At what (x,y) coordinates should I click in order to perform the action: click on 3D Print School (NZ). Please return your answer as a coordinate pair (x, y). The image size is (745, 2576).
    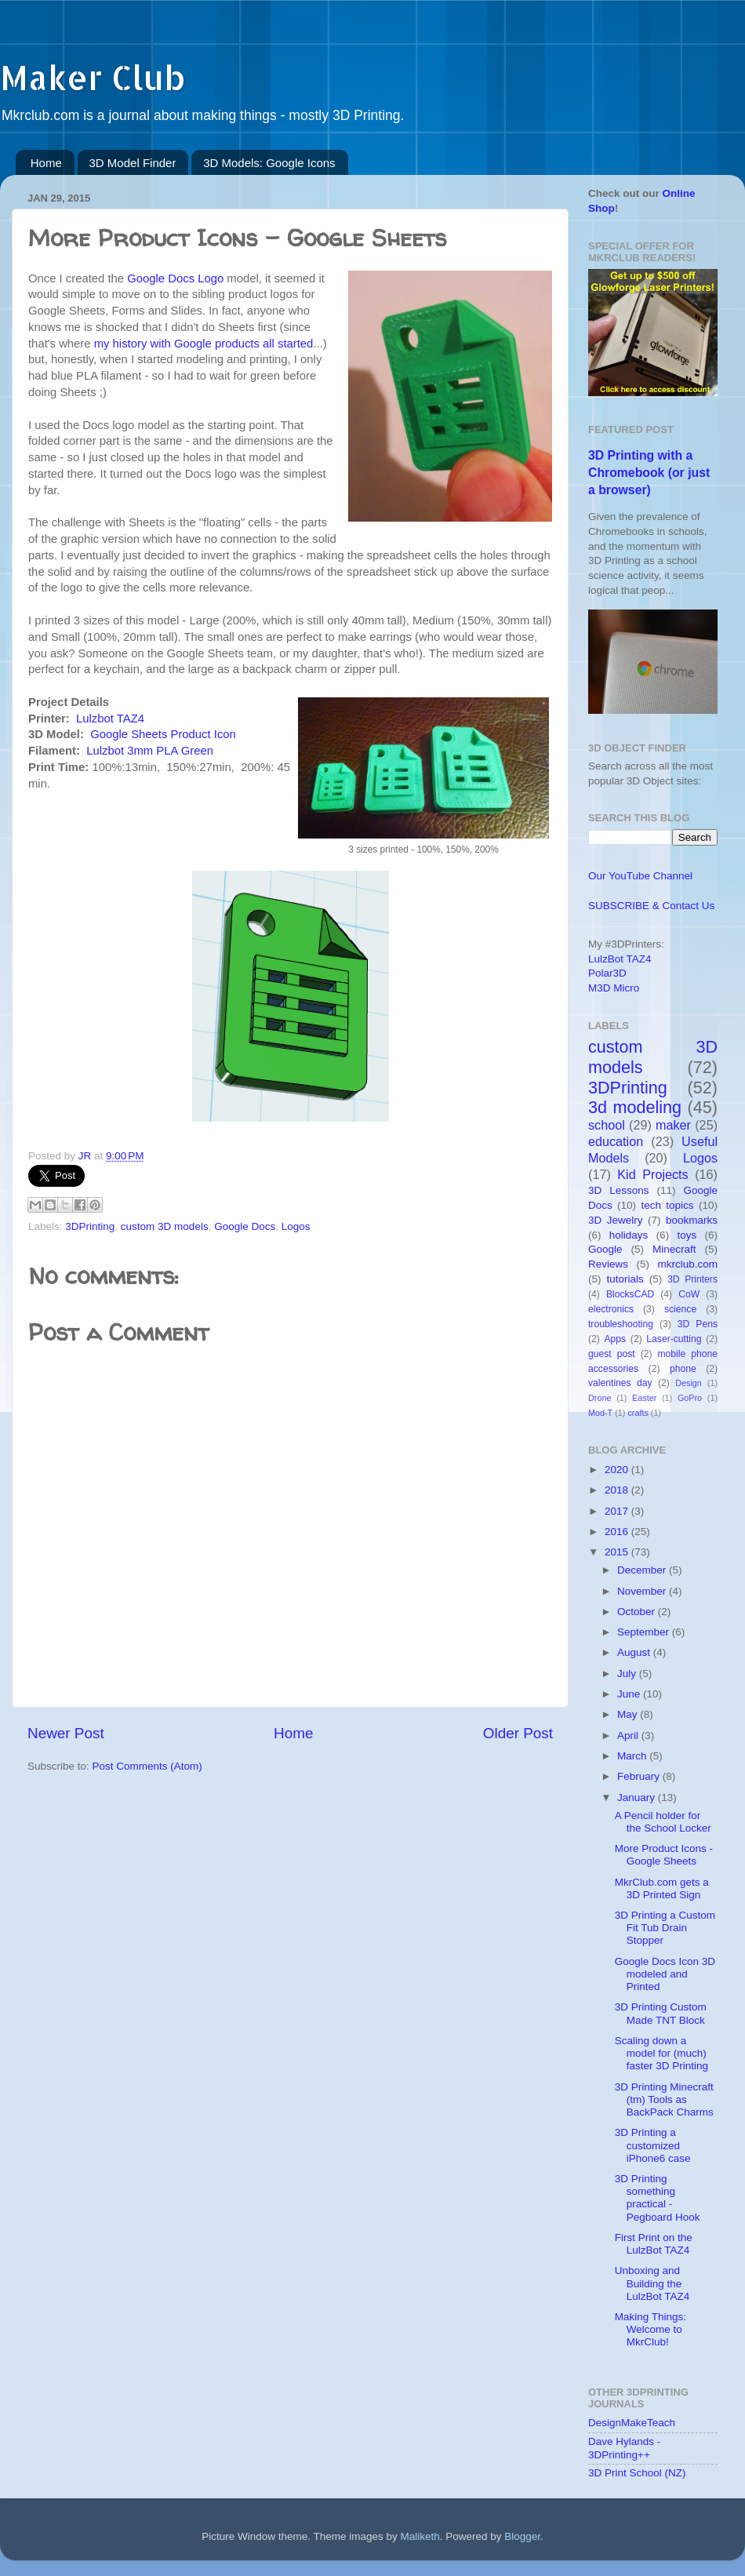
    Looking at the image, I should click on (637, 2473).